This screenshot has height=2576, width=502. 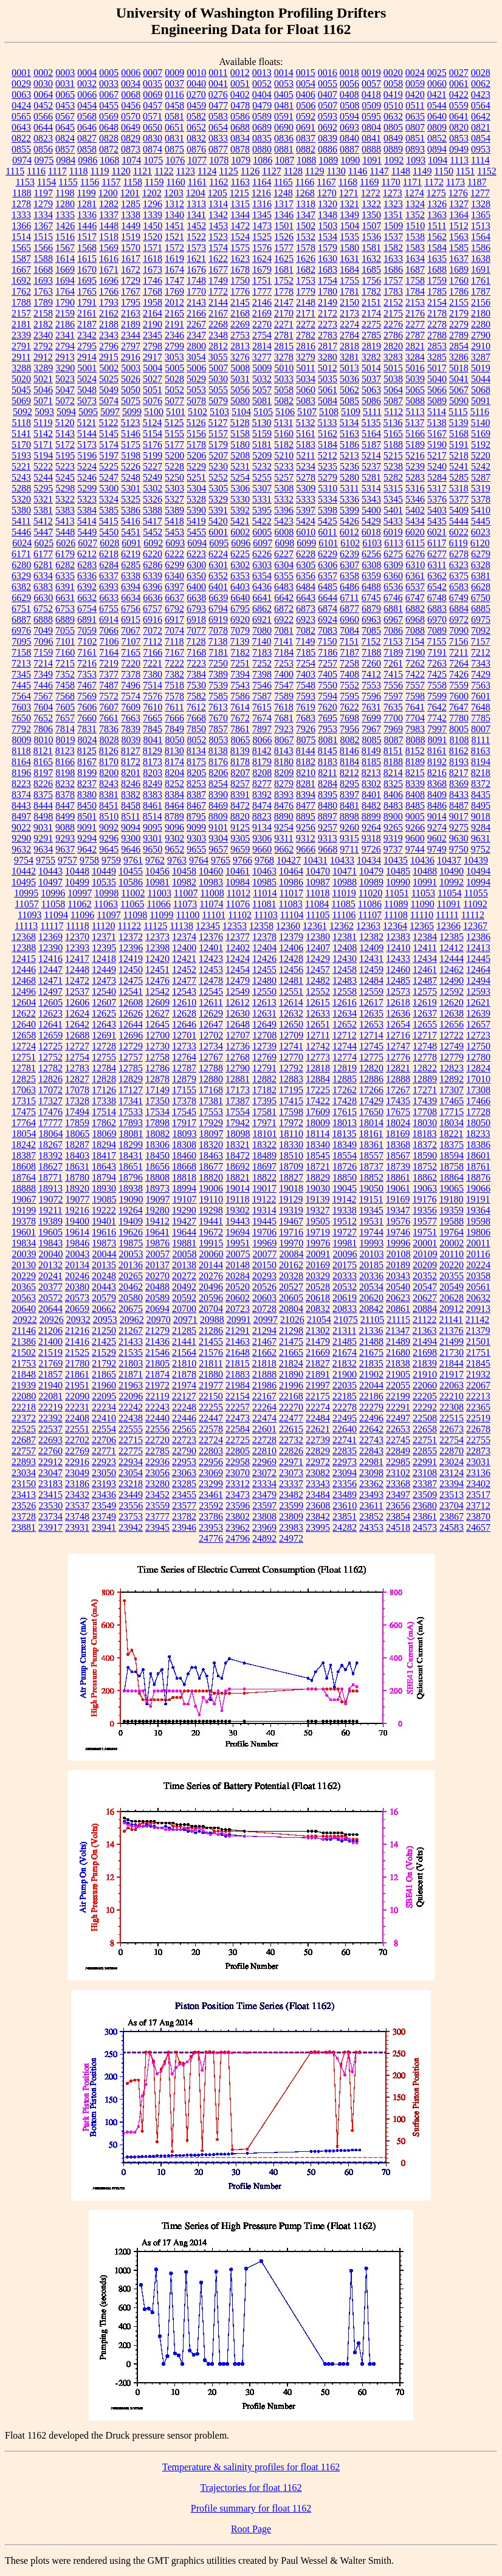 I want to click on 10981, so click(x=157, y=882).